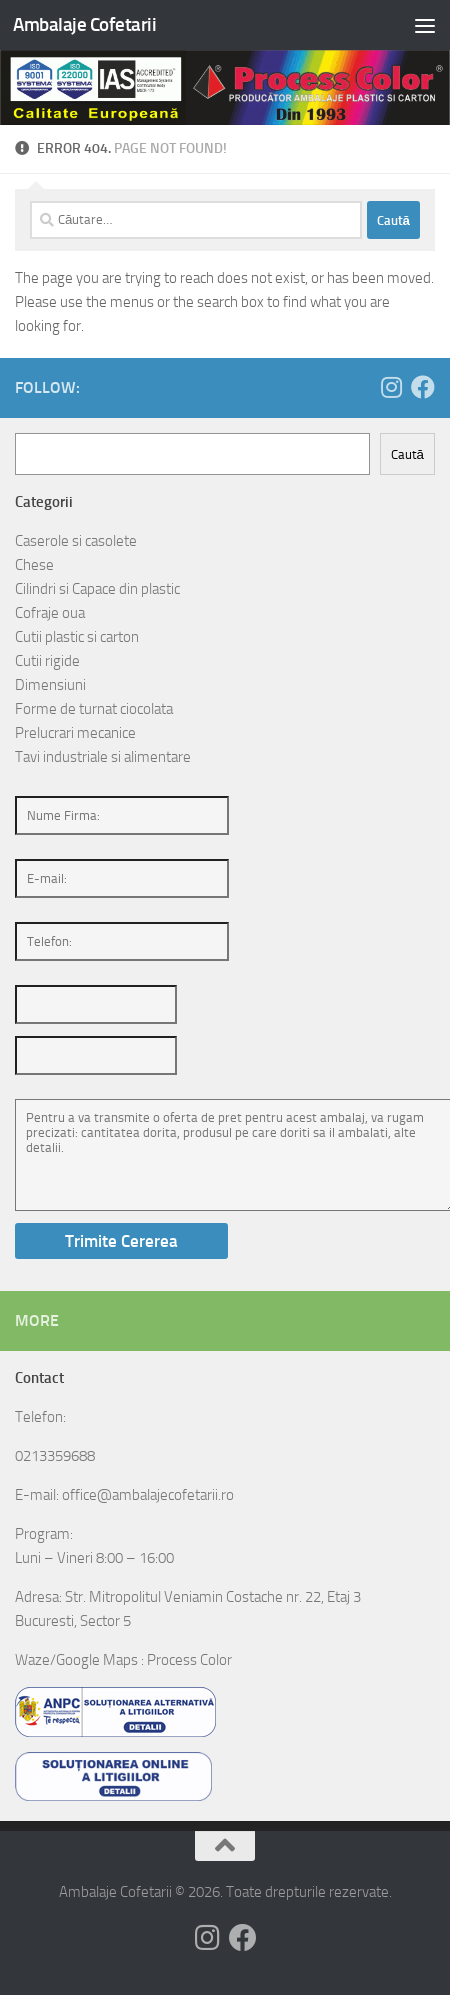 The image size is (450, 1995). I want to click on Caserole si casolete, so click(76, 541).